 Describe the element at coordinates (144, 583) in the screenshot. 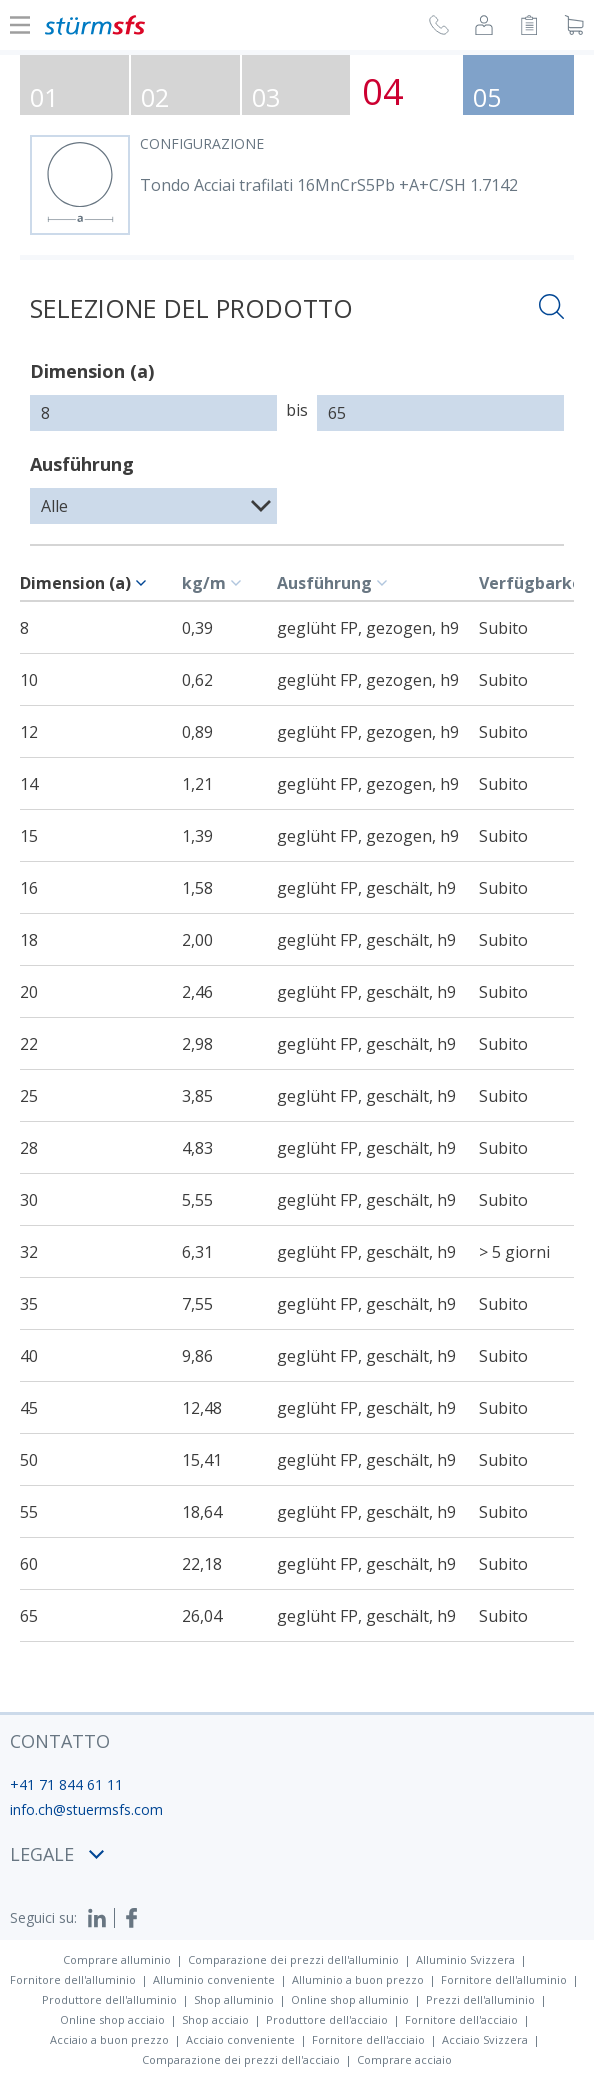

I see `[c-table.sort]` at that location.